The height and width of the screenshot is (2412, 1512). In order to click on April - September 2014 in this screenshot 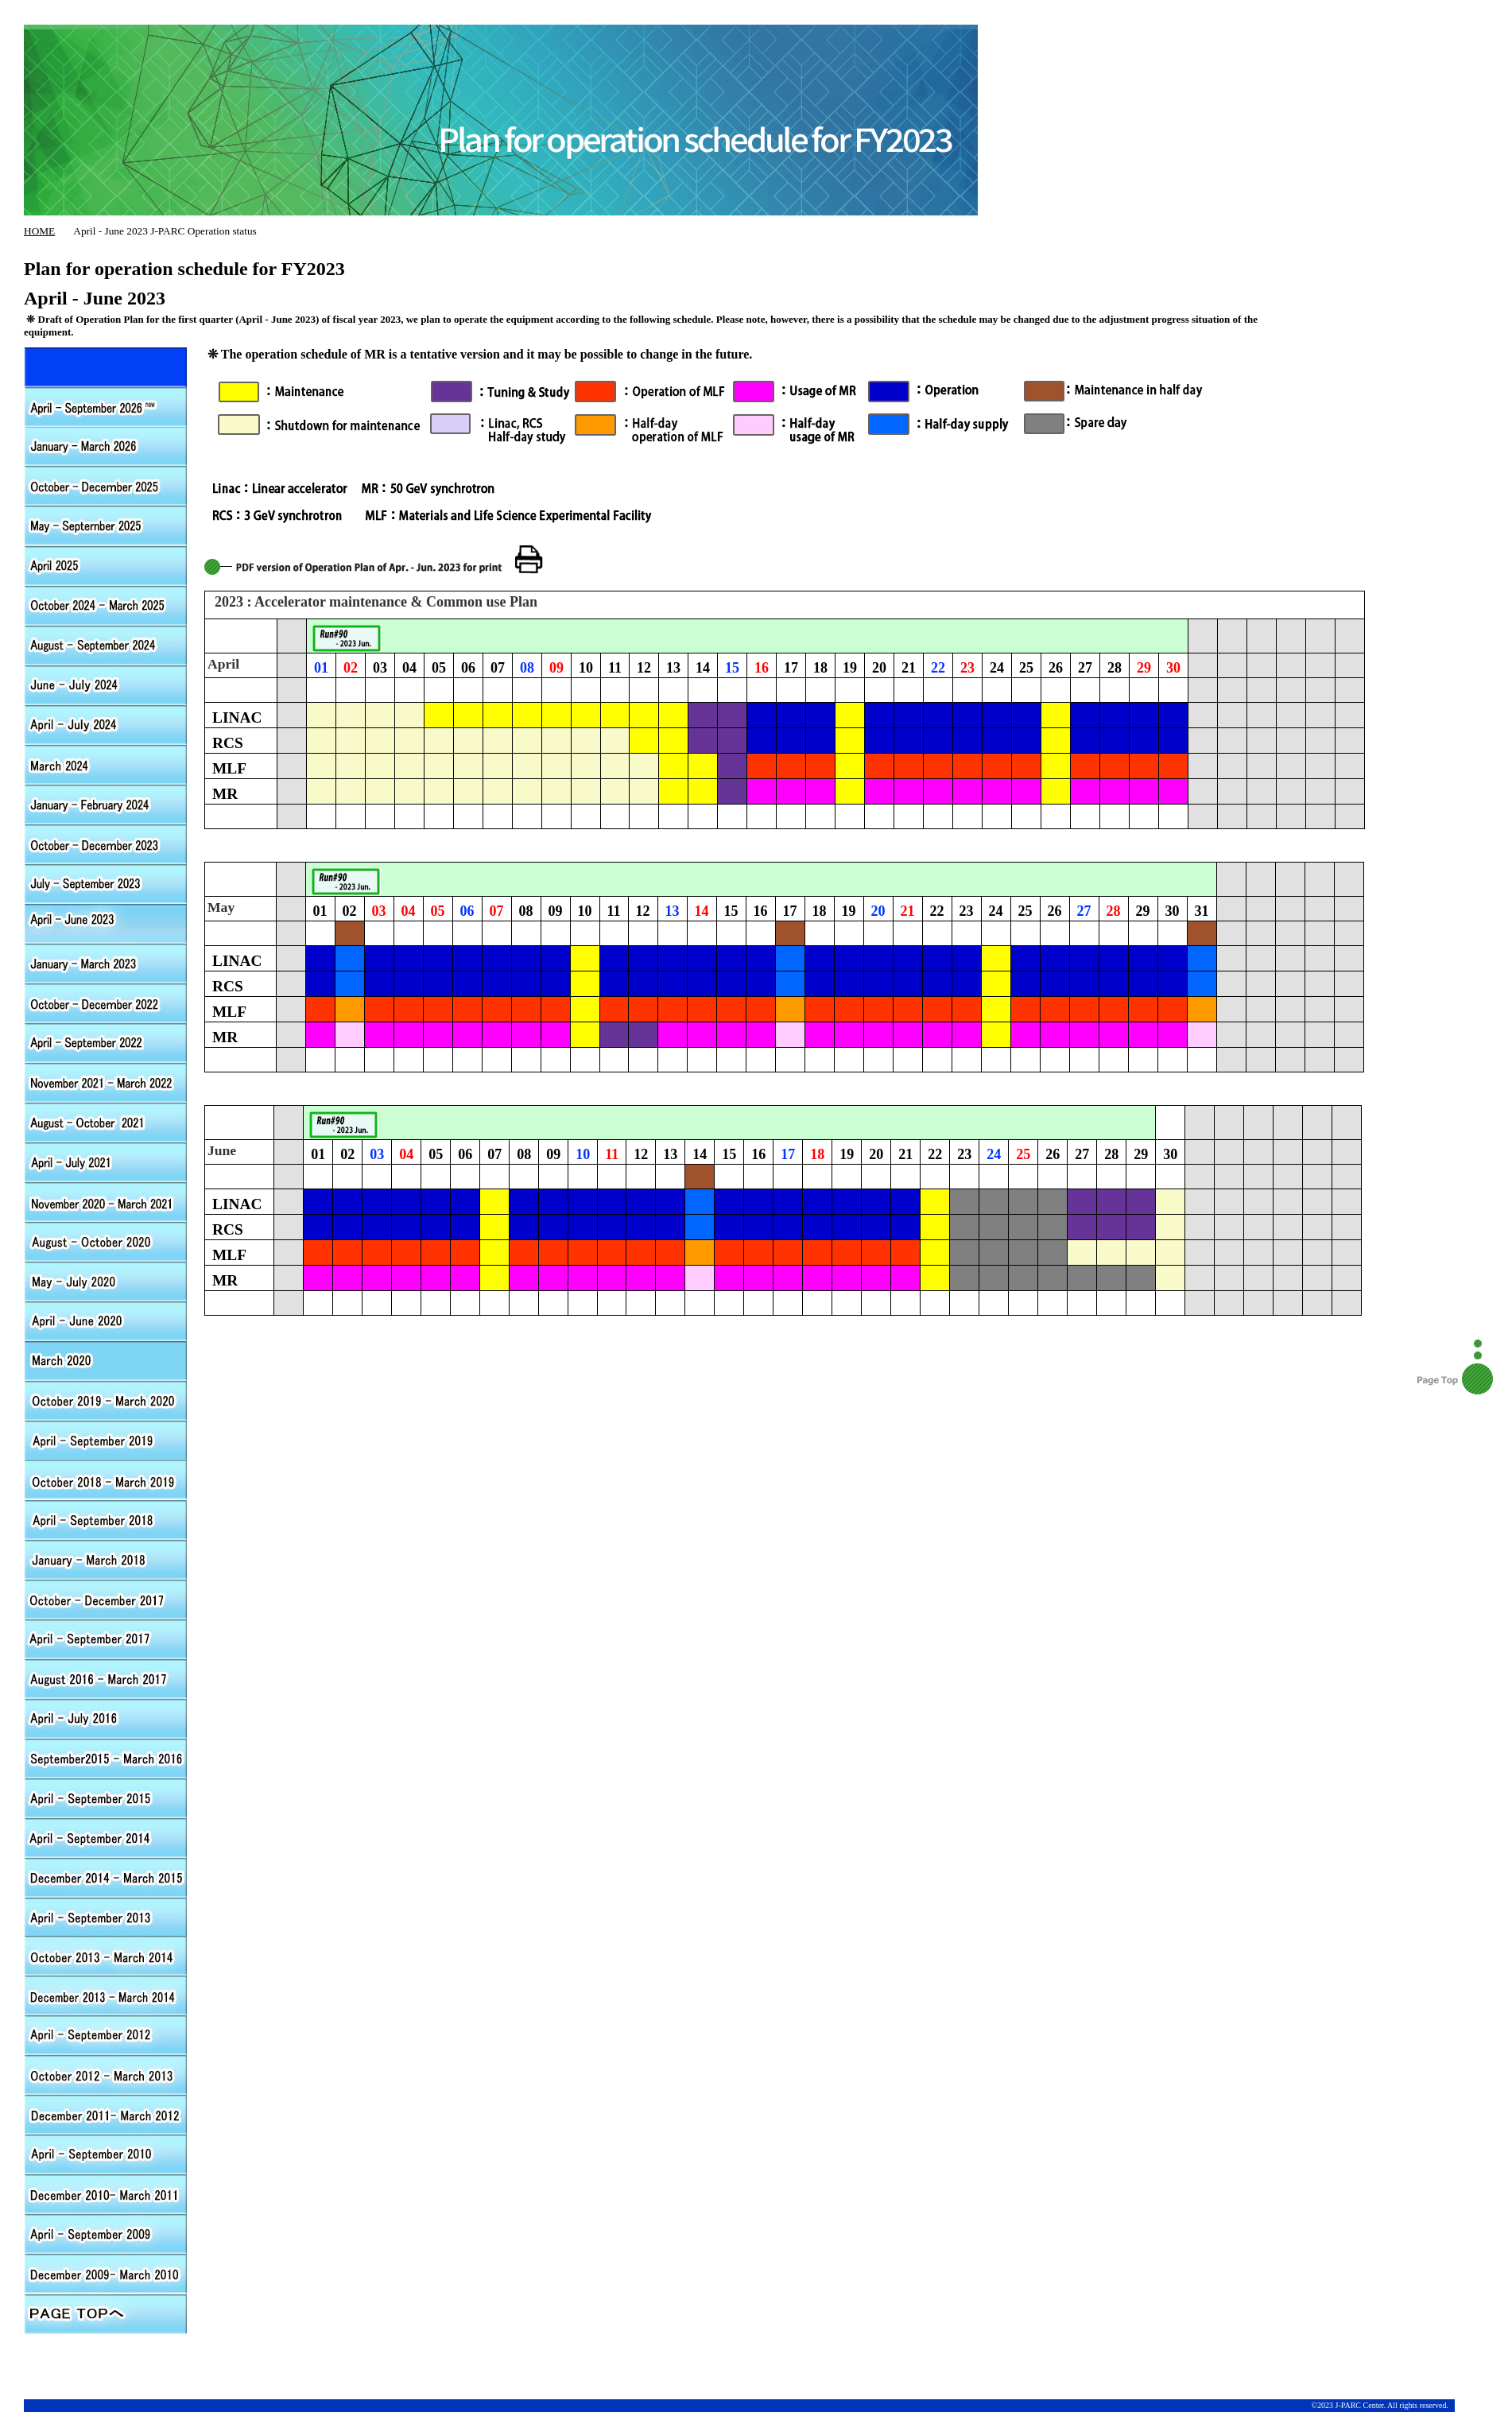, I will do `click(106, 1837)`.